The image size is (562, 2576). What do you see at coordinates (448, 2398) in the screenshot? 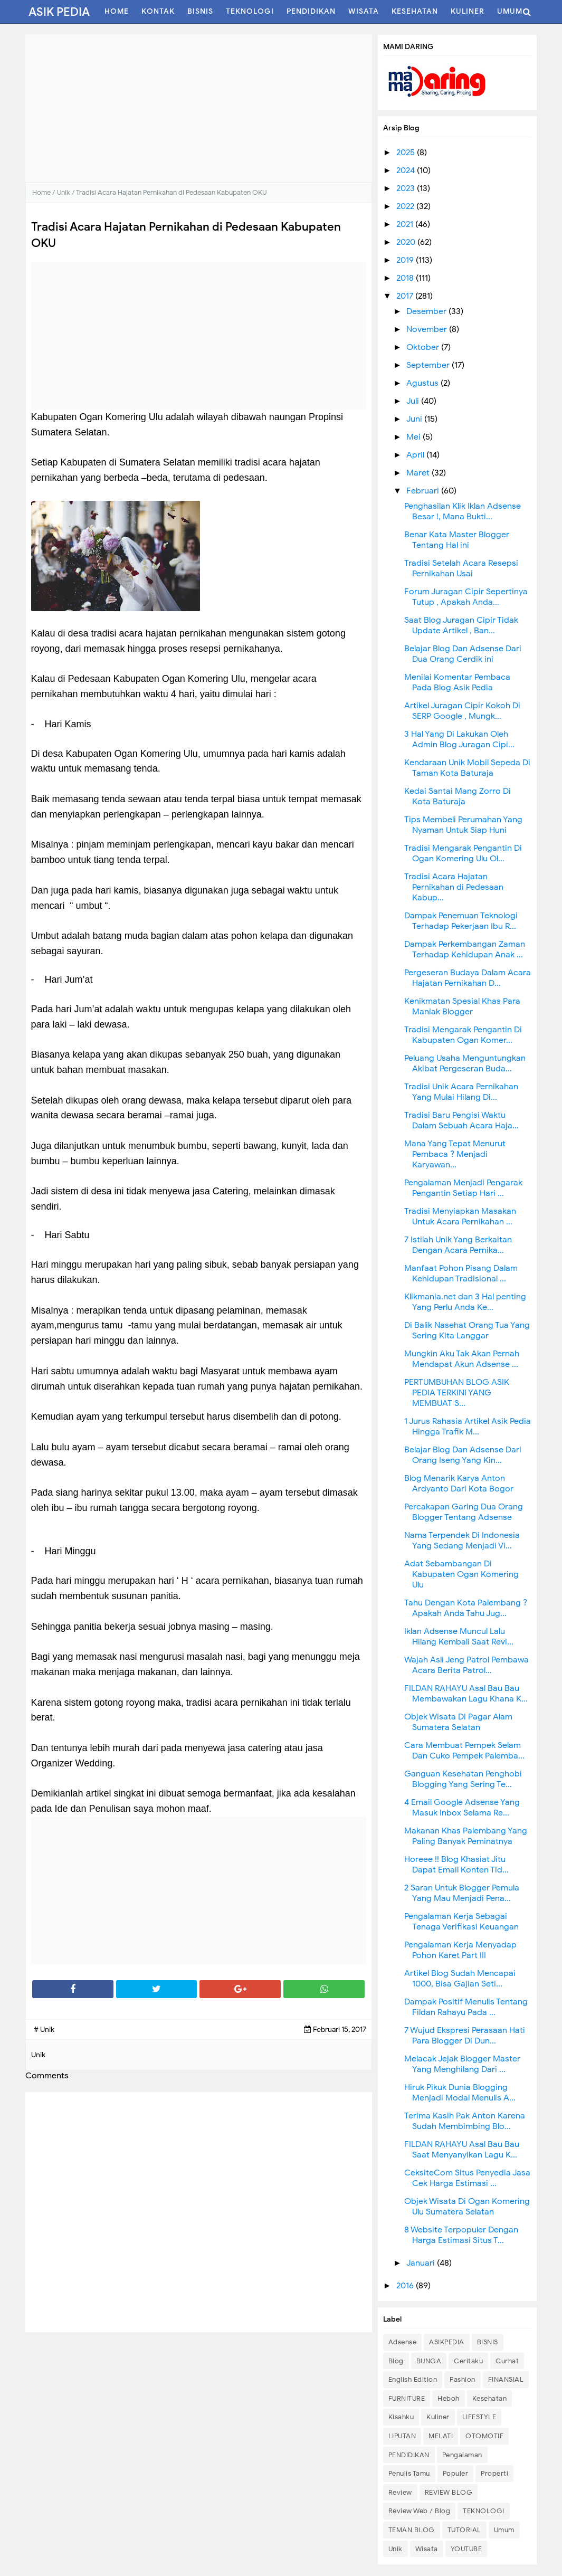
I see `Heboh` at bounding box center [448, 2398].